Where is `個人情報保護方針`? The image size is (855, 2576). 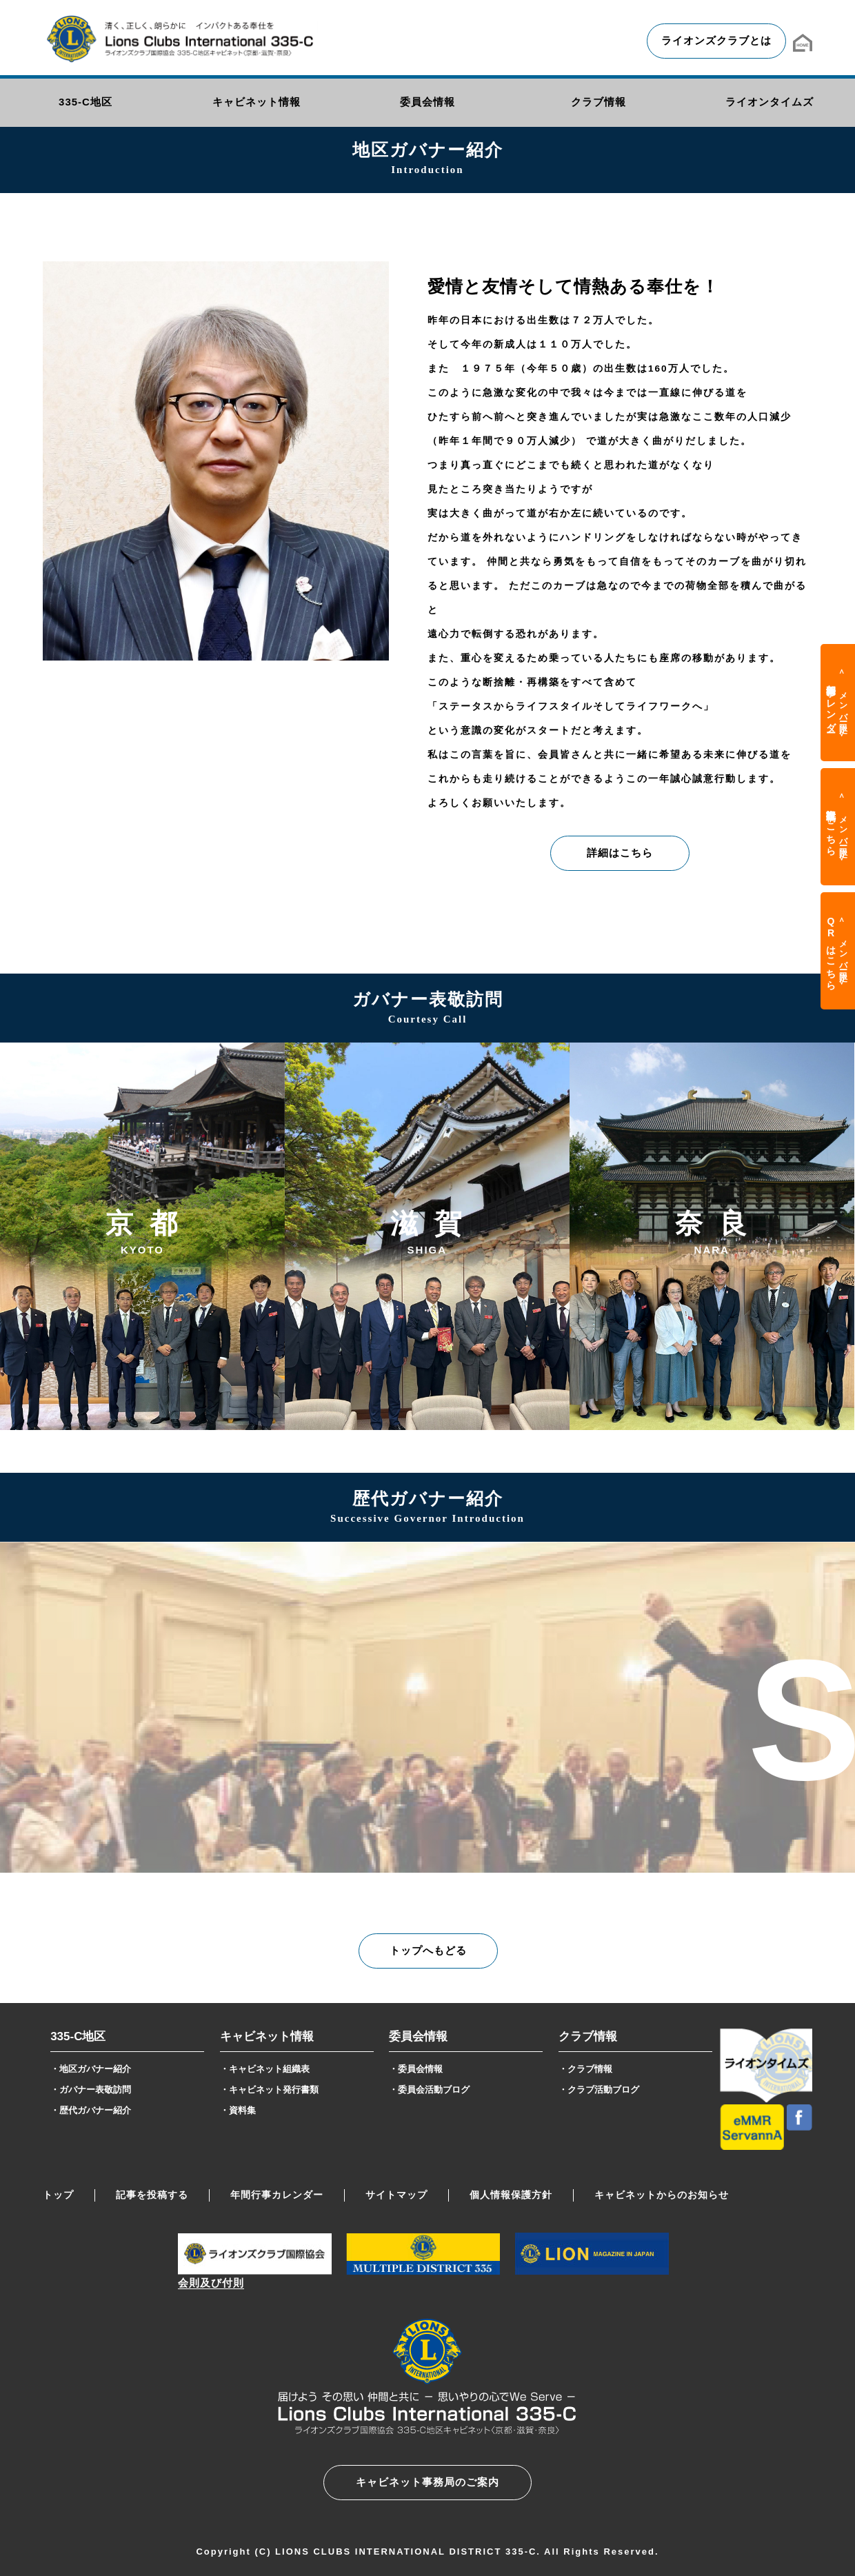
個人情報保護方針 is located at coordinates (511, 2195).